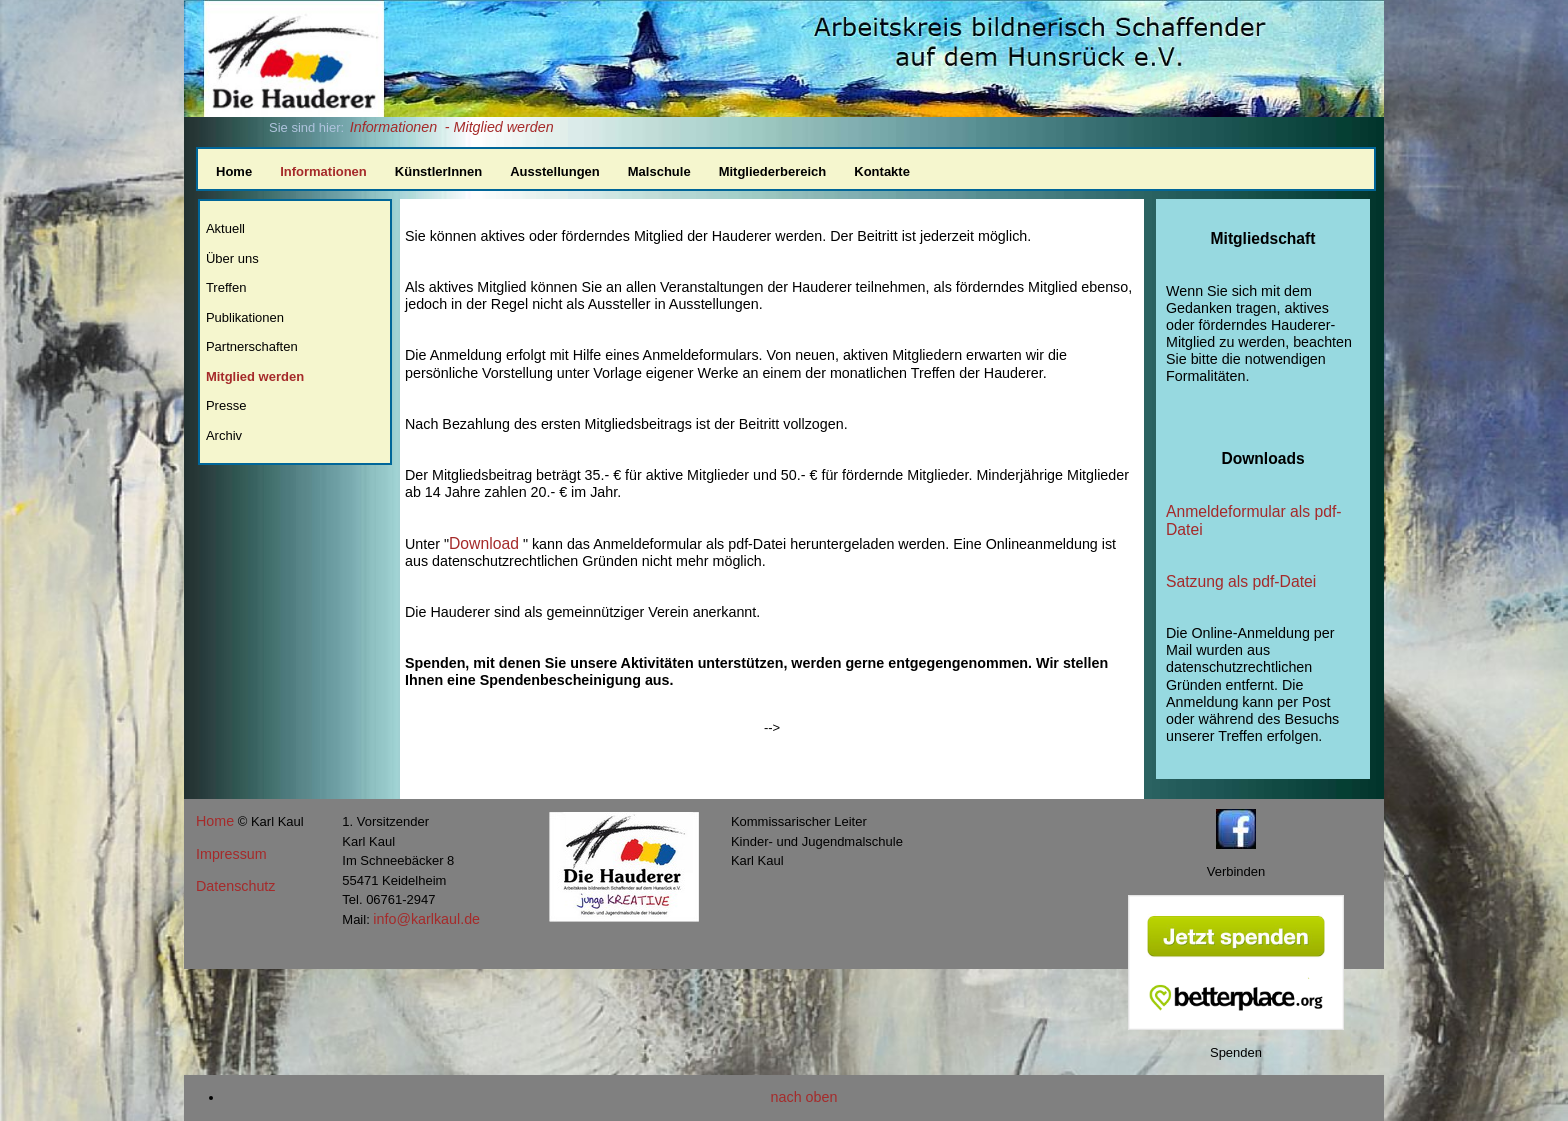  I want to click on Informationen, so click(393, 127).